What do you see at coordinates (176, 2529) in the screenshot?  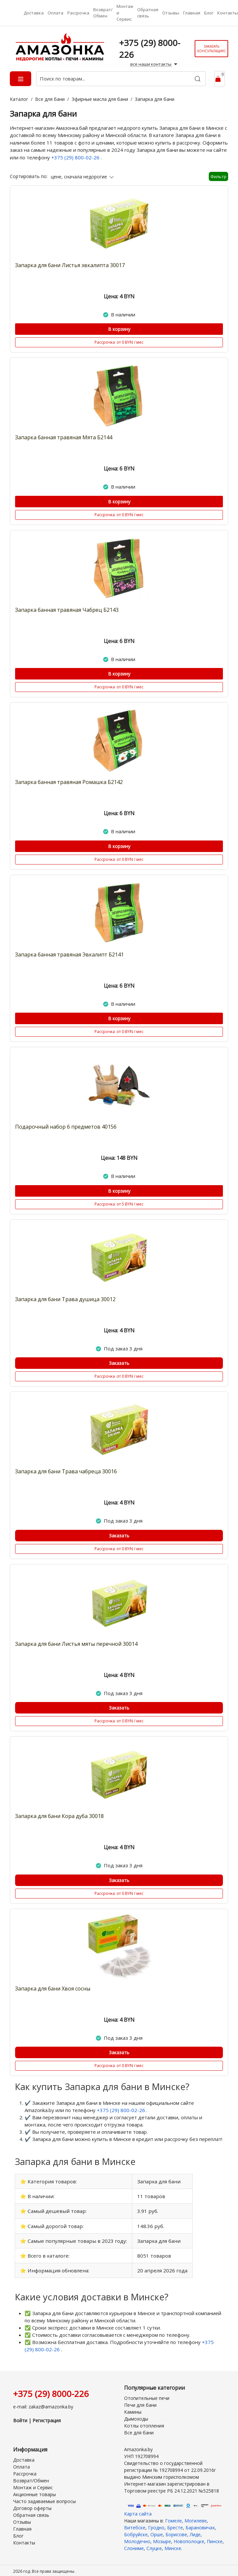 I see `Борисове` at bounding box center [176, 2529].